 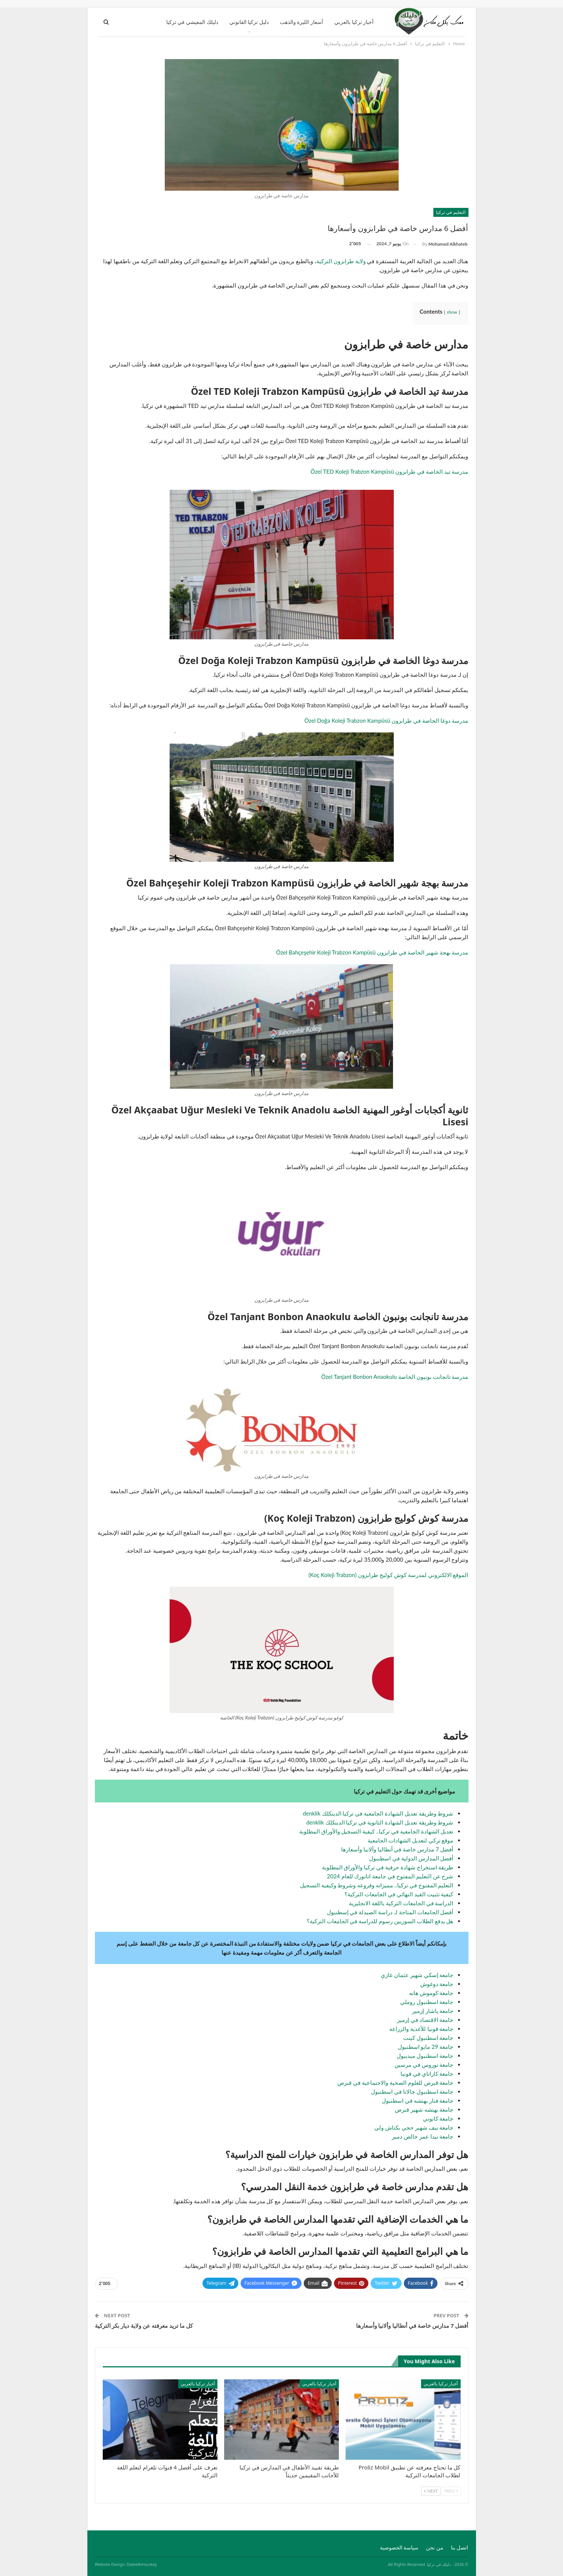 What do you see at coordinates (427, 2073) in the screenshot?
I see `جامعة كاراتاي في قونيا` at bounding box center [427, 2073].